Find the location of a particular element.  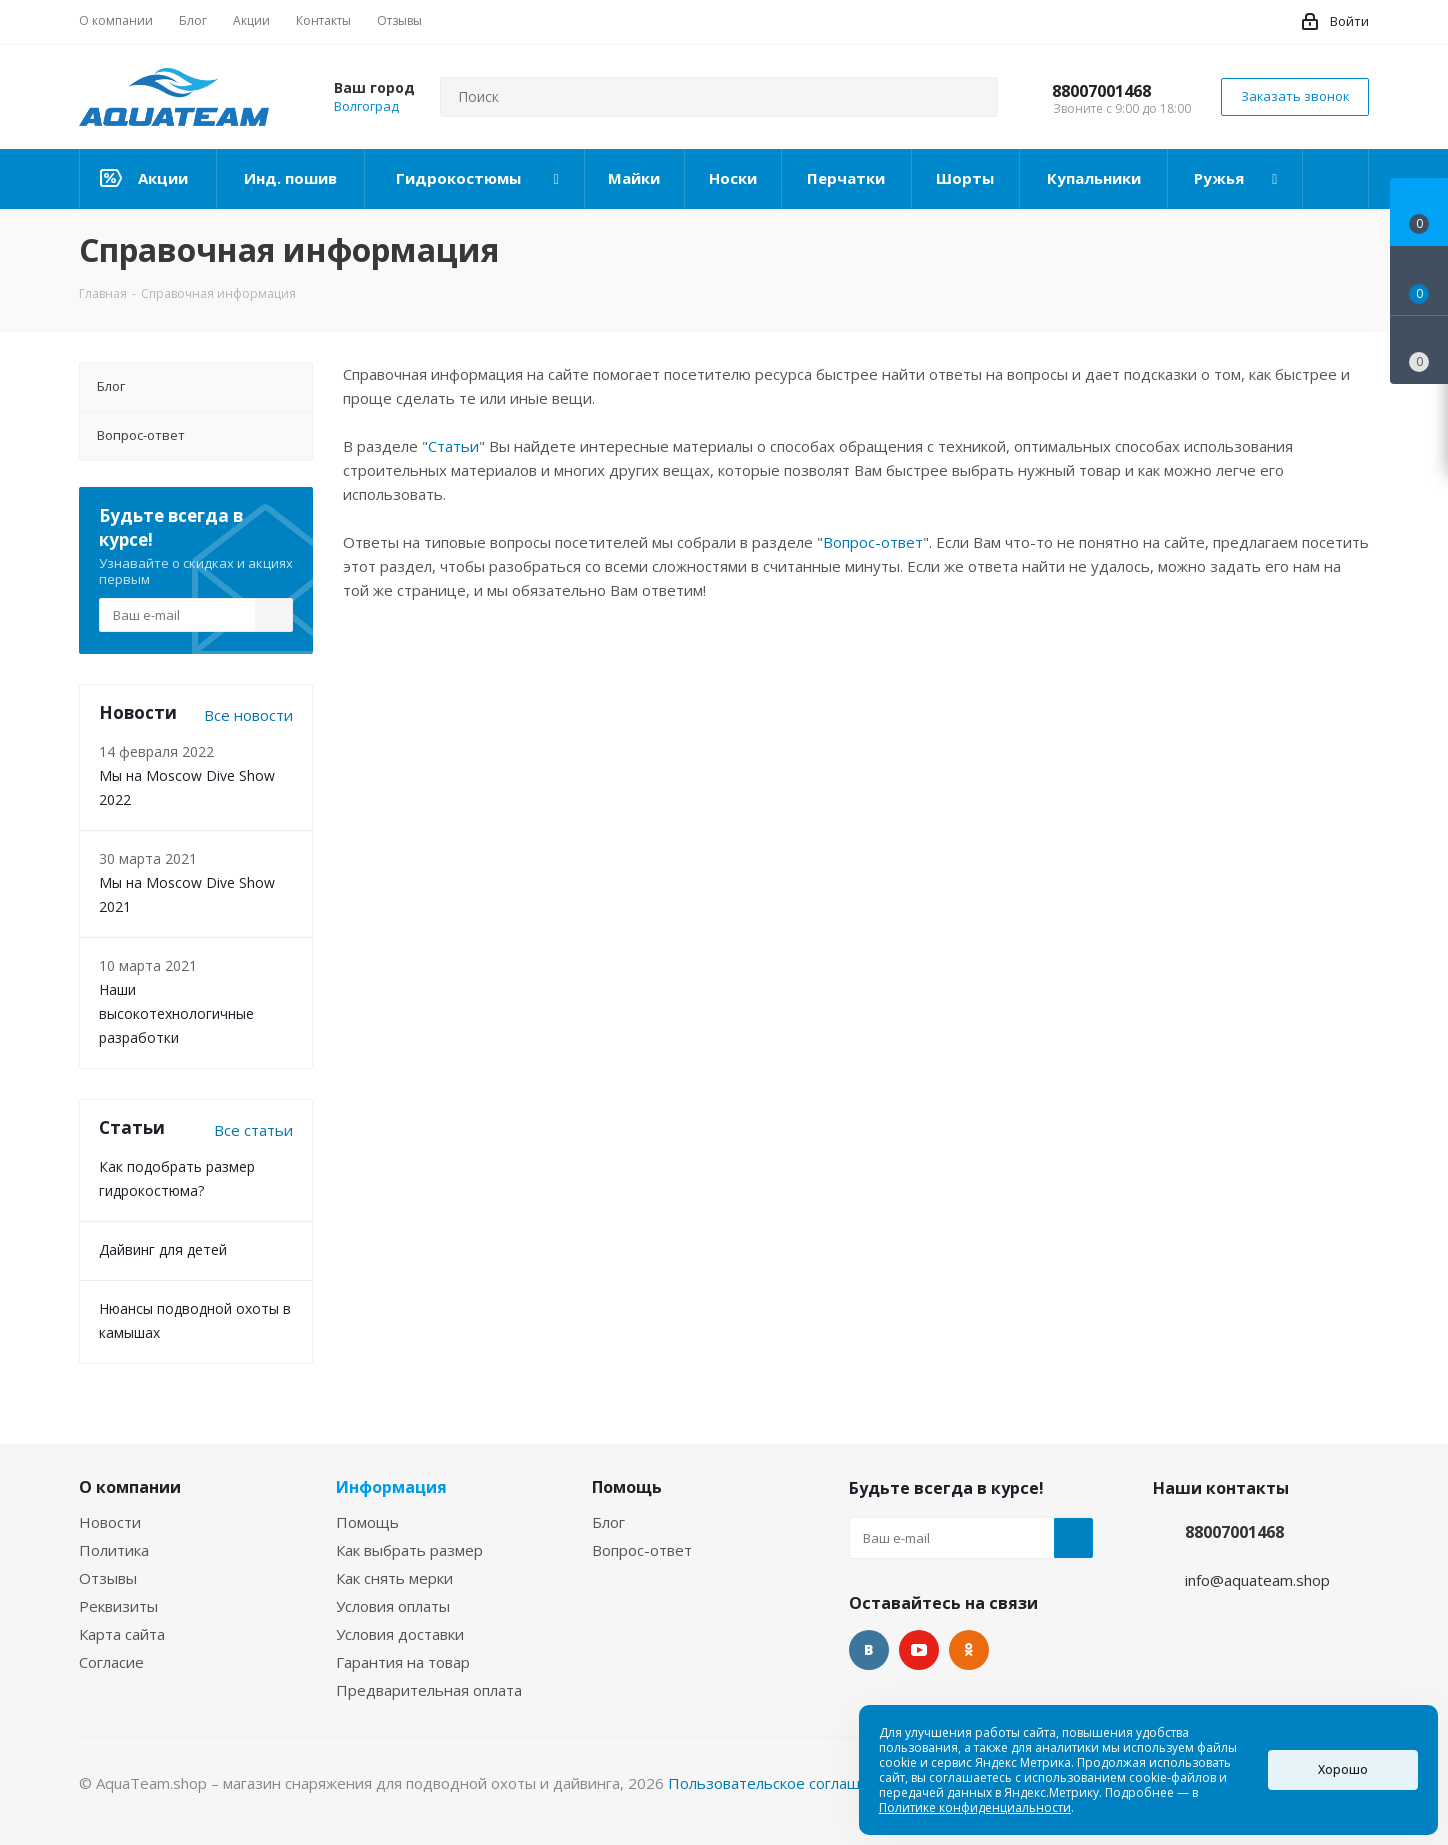

Как снять мерки is located at coordinates (394, 1578).